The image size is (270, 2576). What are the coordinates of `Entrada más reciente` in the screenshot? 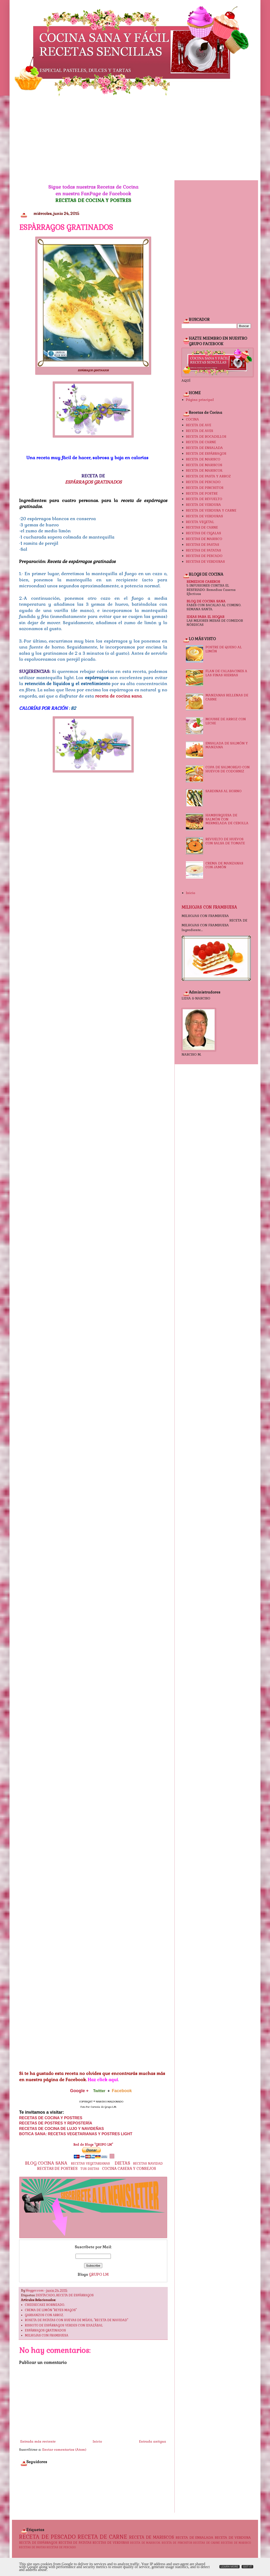 It's located at (38, 2441).